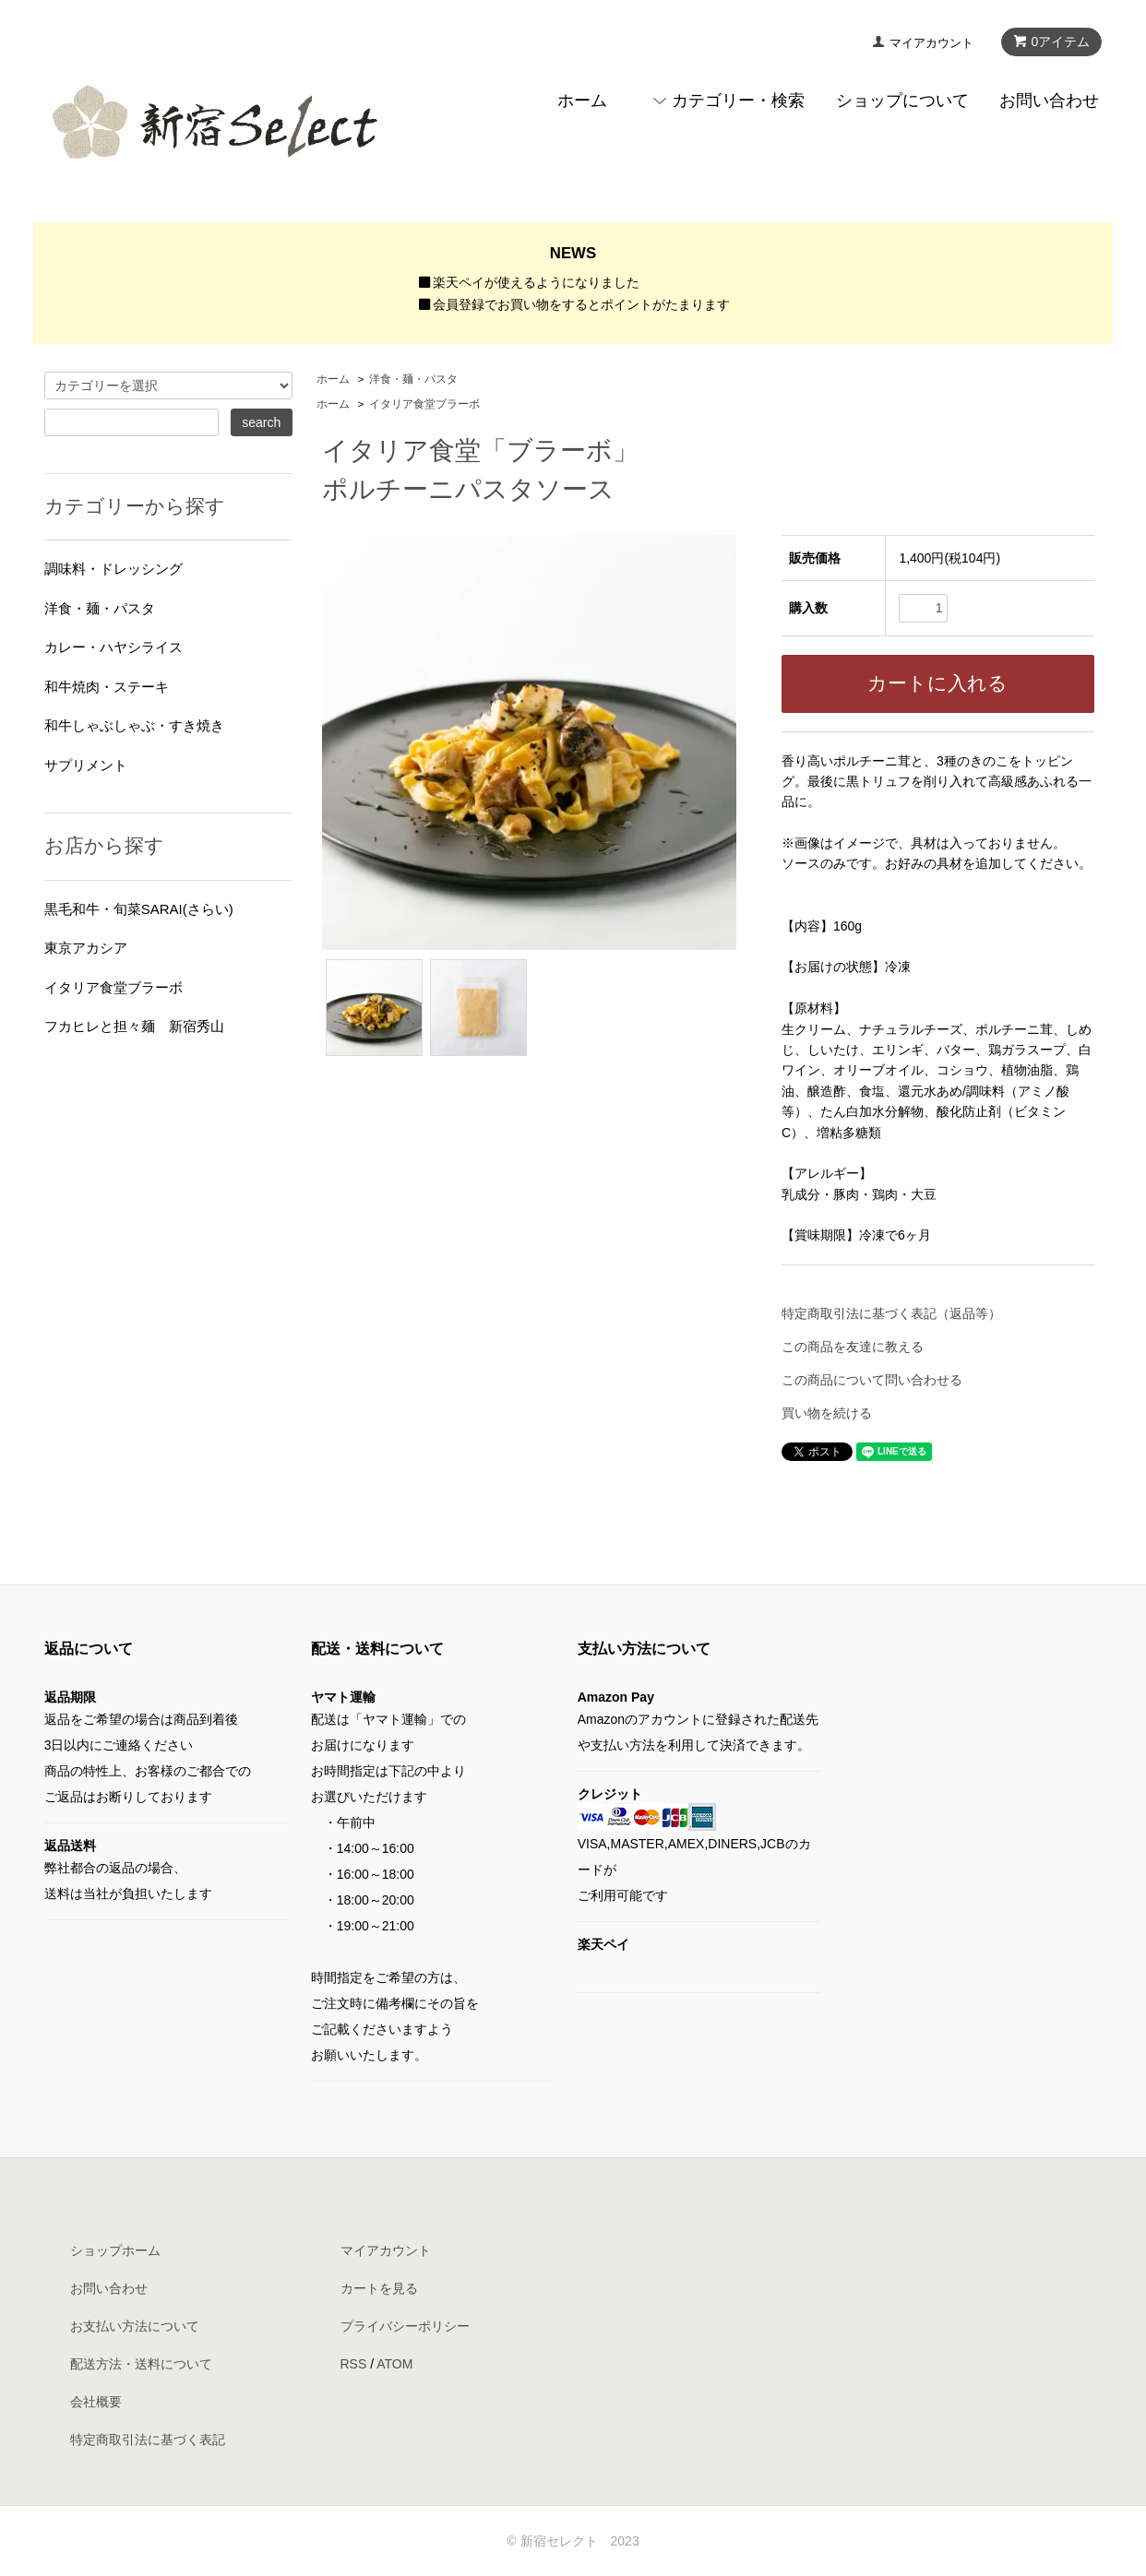 The height and width of the screenshot is (2576, 1146). What do you see at coordinates (853, 1346) in the screenshot?
I see `この商品を友達に教える` at bounding box center [853, 1346].